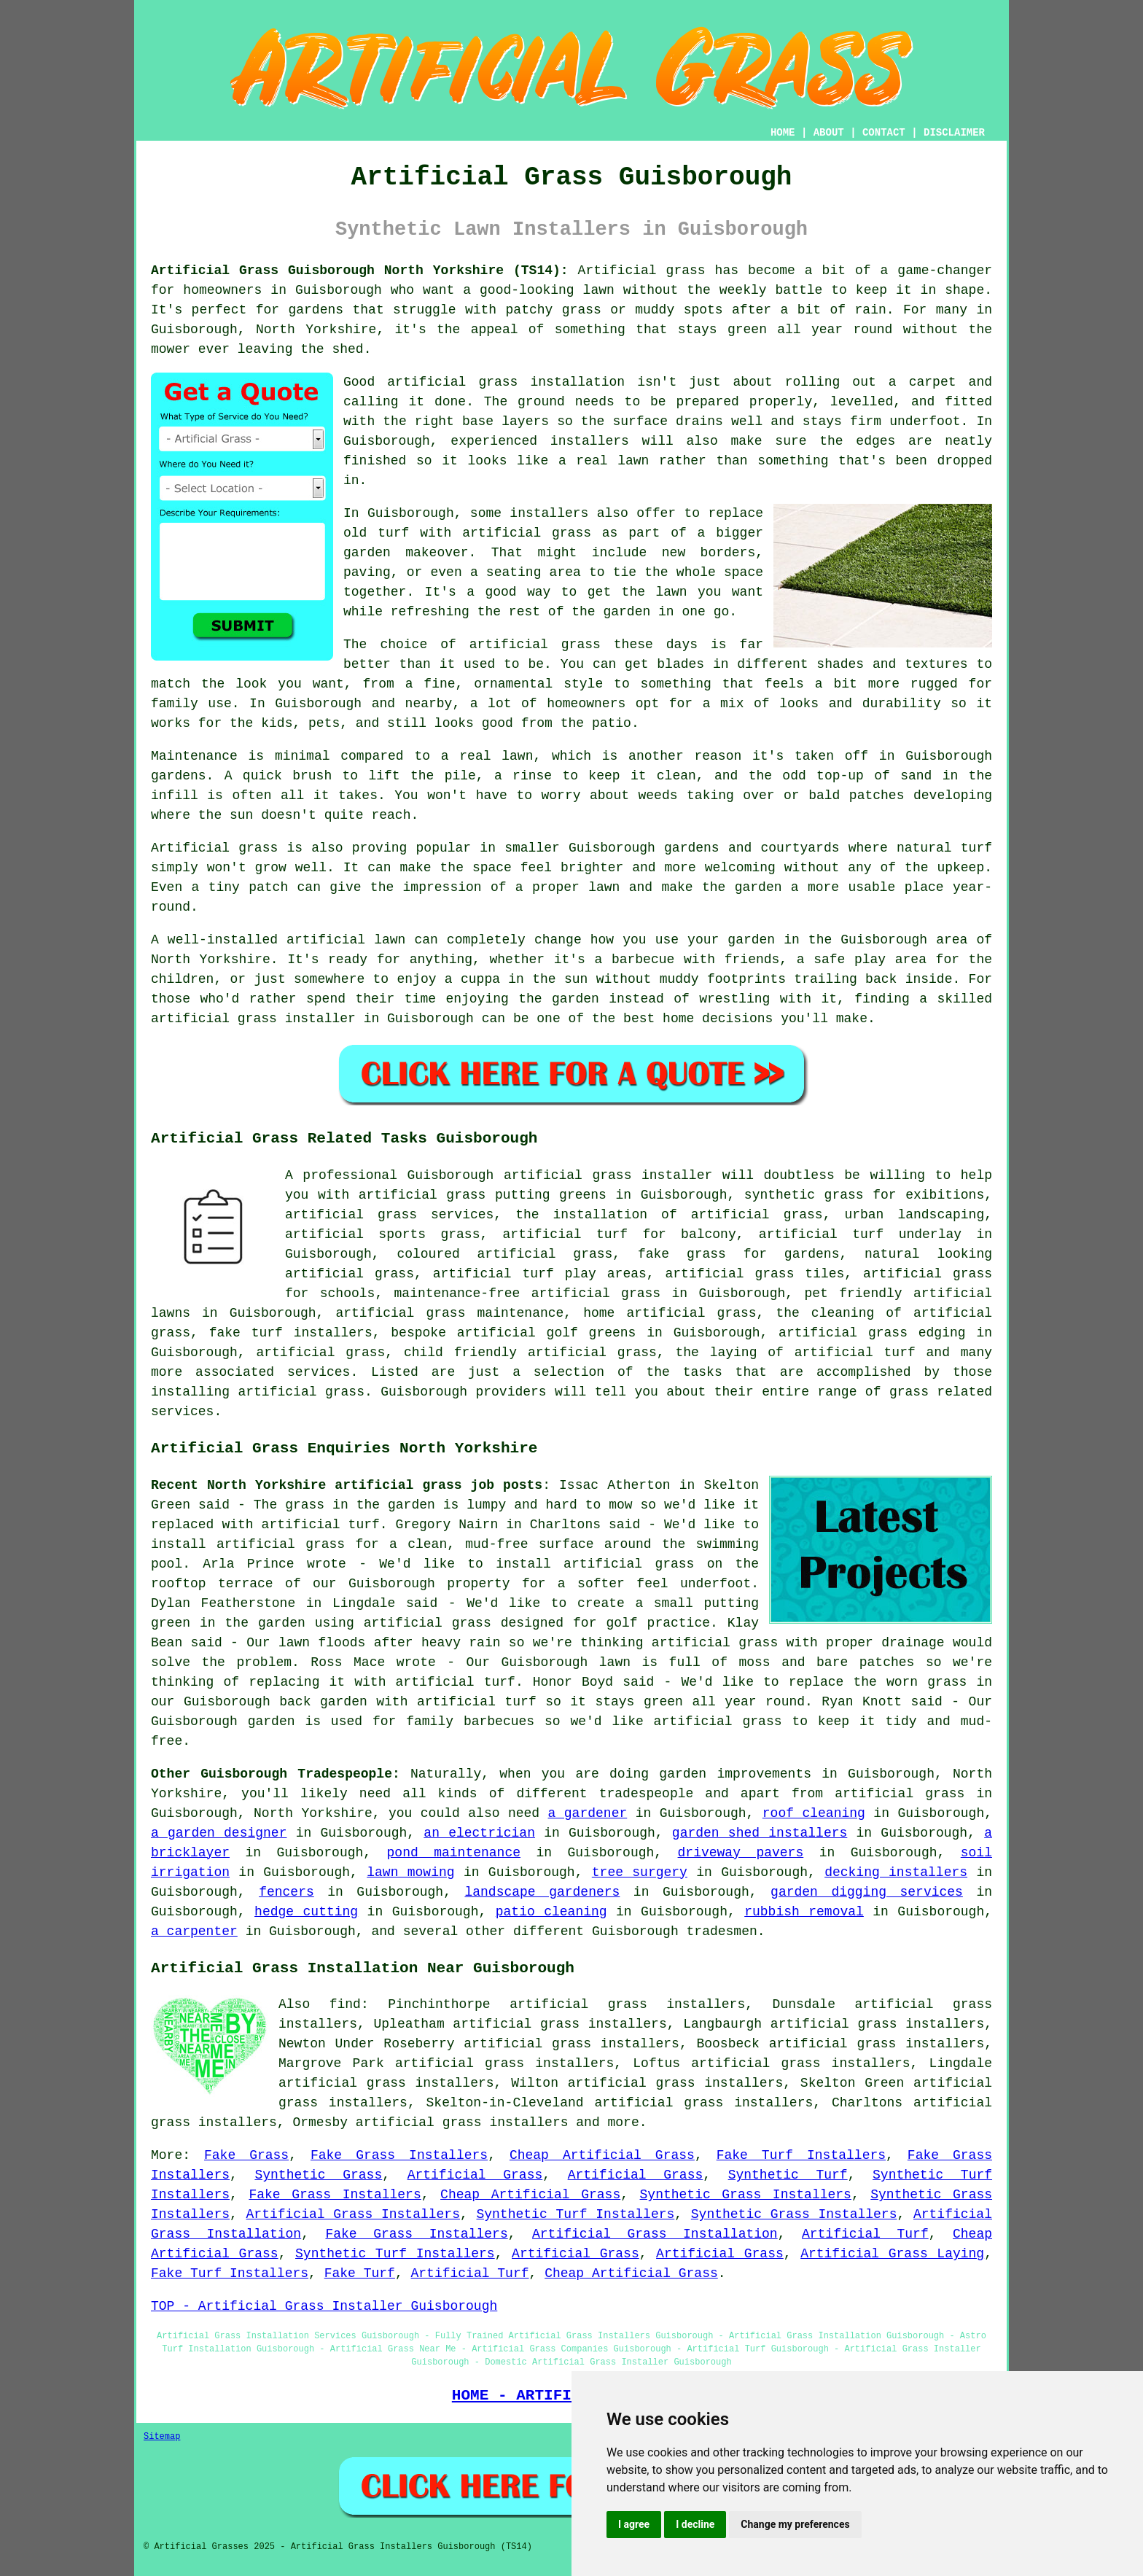 The height and width of the screenshot is (2576, 1143). What do you see at coordinates (795, 2524) in the screenshot?
I see `Change my preferences [button]` at bounding box center [795, 2524].